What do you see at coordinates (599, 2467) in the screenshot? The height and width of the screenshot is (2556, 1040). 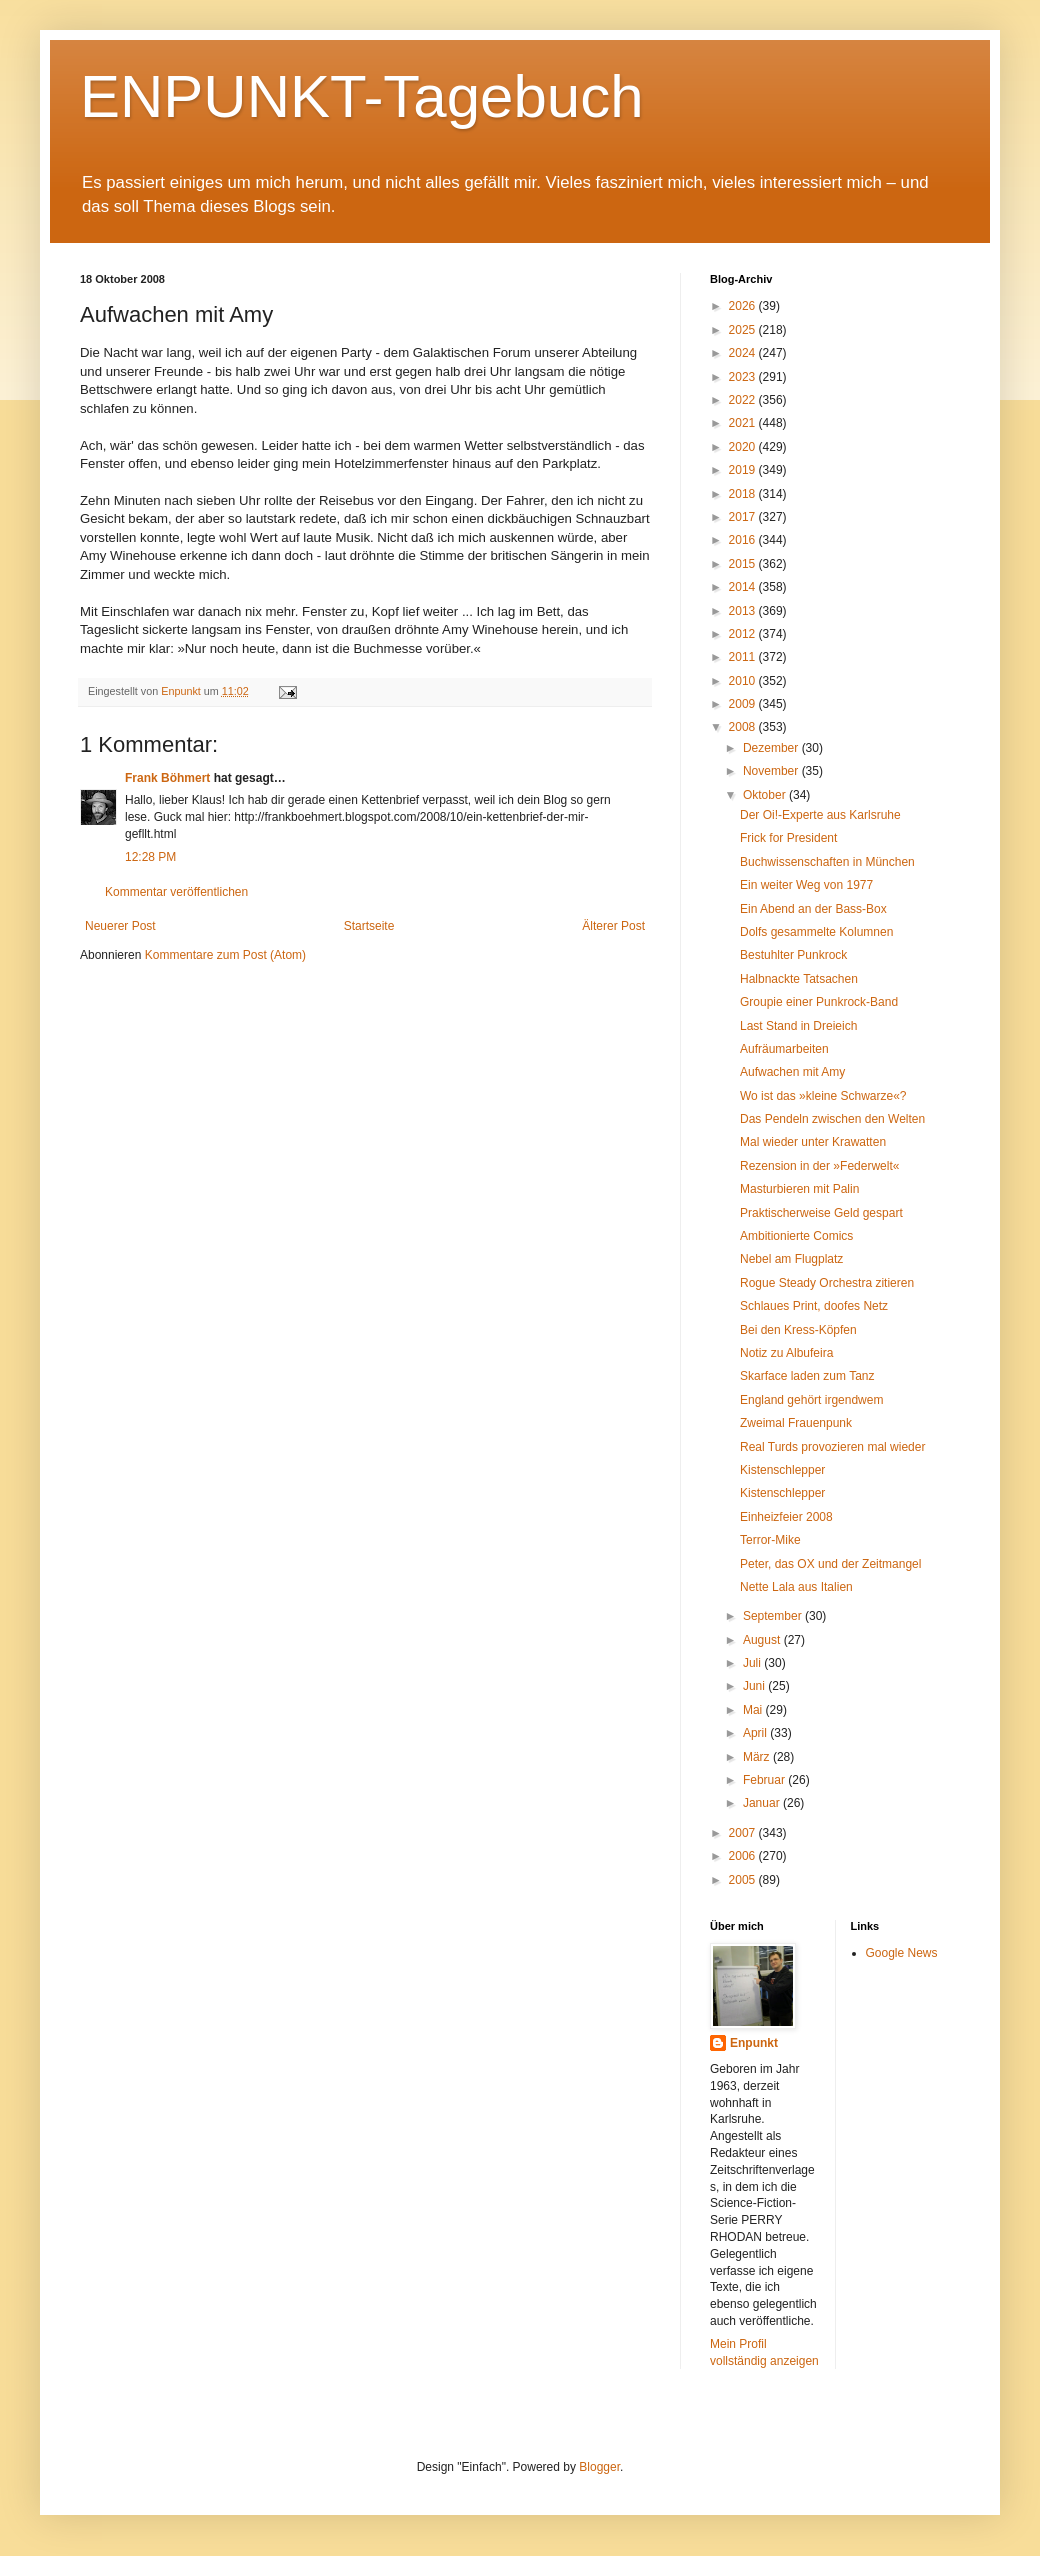 I see `Blogger` at bounding box center [599, 2467].